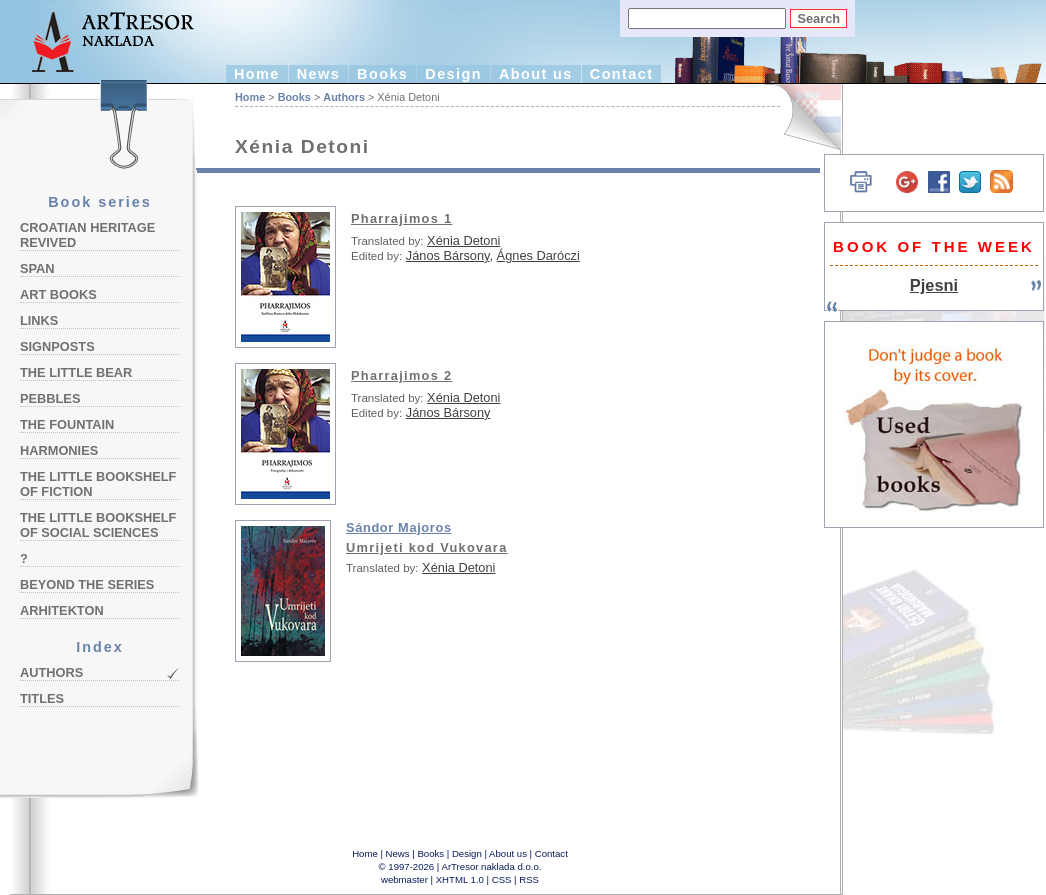 The width and height of the screenshot is (1046, 895). What do you see at coordinates (76, 372) in the screenshot?
I see `The Little Bear` at bounding box center [76, 372].